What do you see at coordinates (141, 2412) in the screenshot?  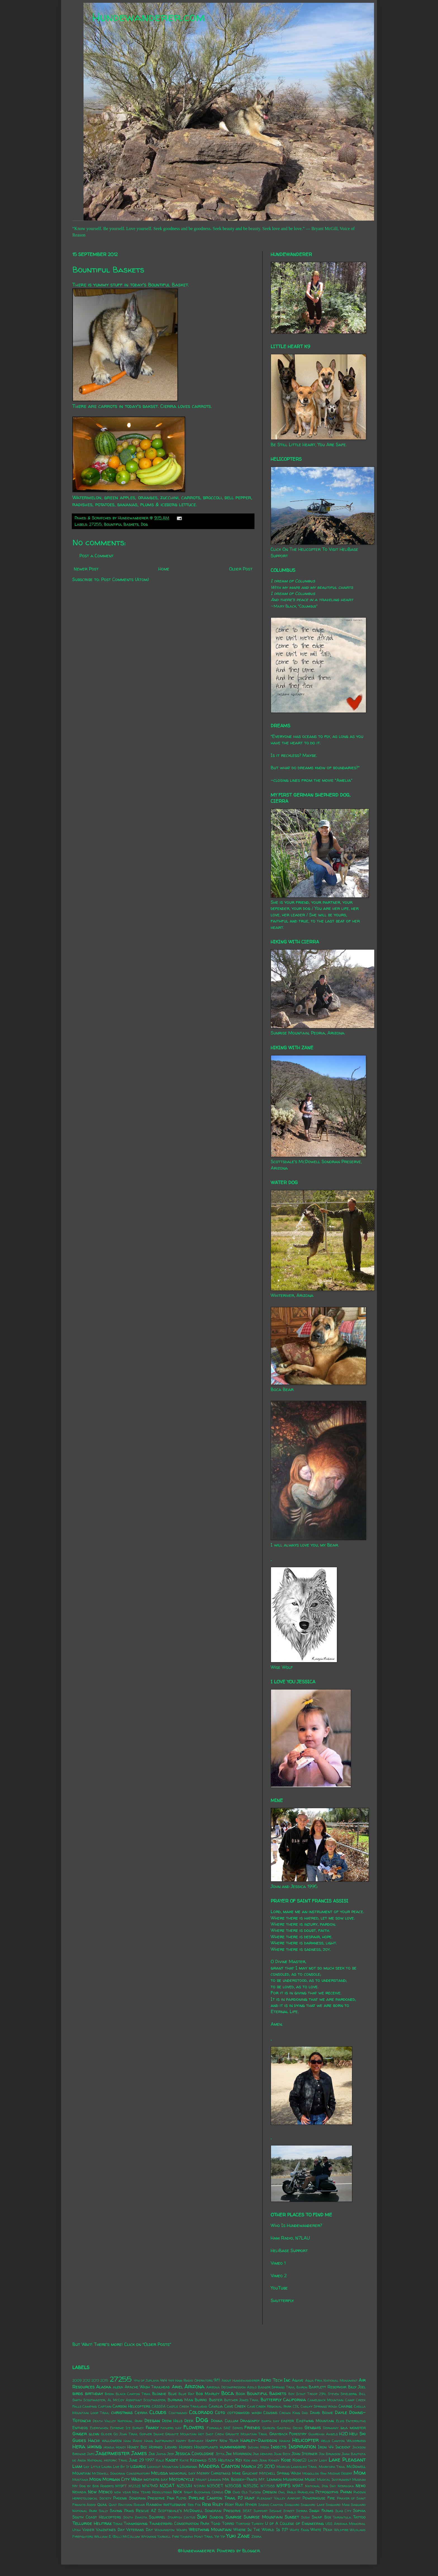 I see `Cierra` at bounding box center [141, 2412].